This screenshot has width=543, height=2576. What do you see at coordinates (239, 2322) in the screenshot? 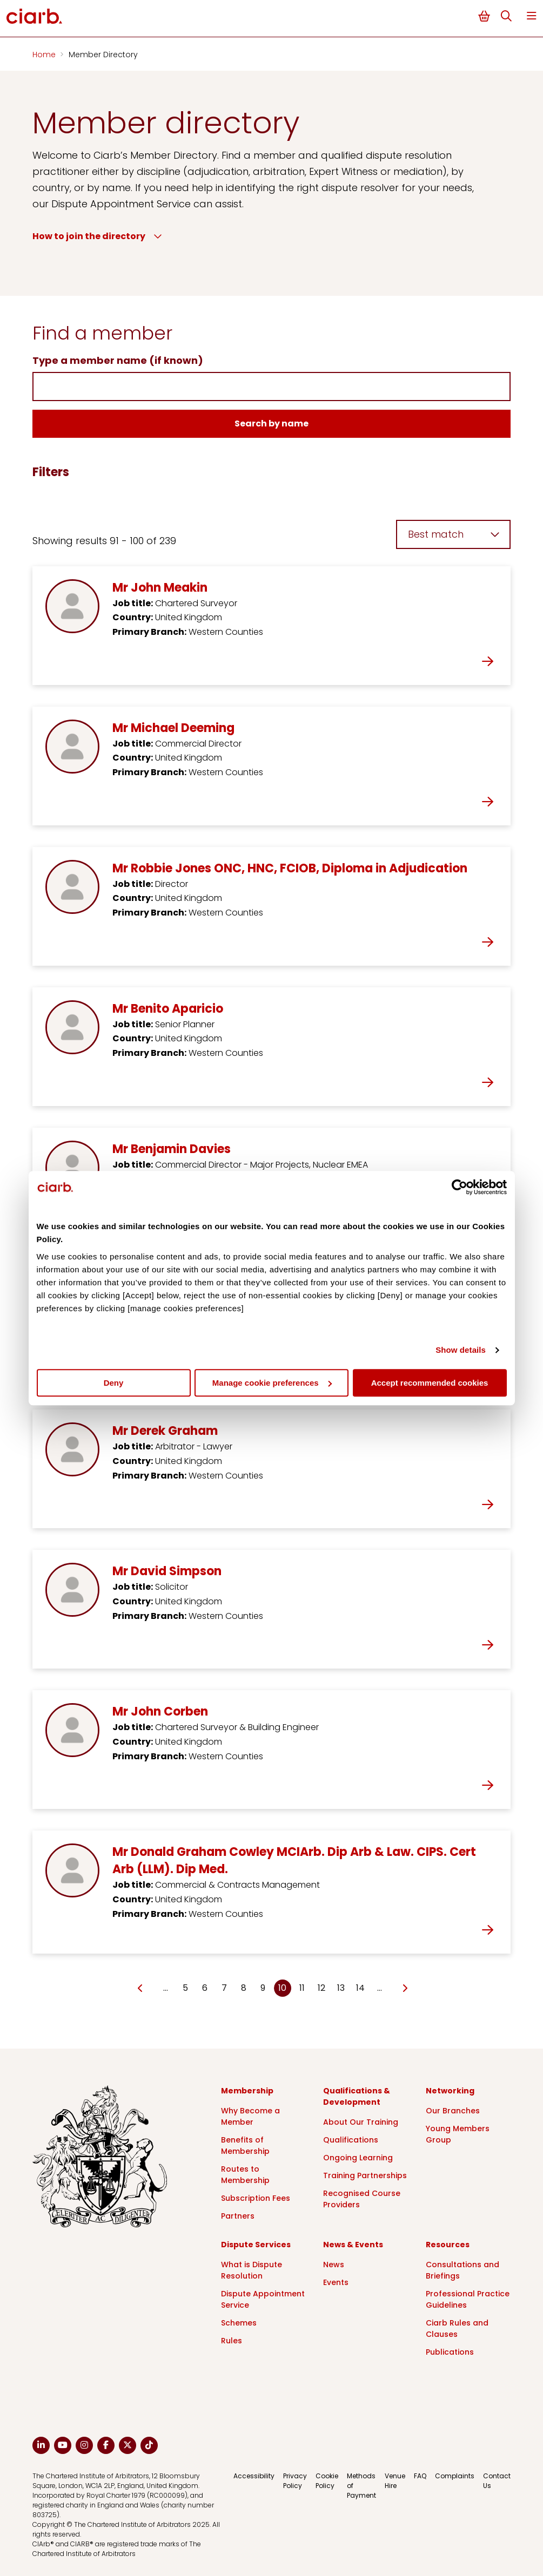
I see `Schemes` at bounding box center [239, 2322].